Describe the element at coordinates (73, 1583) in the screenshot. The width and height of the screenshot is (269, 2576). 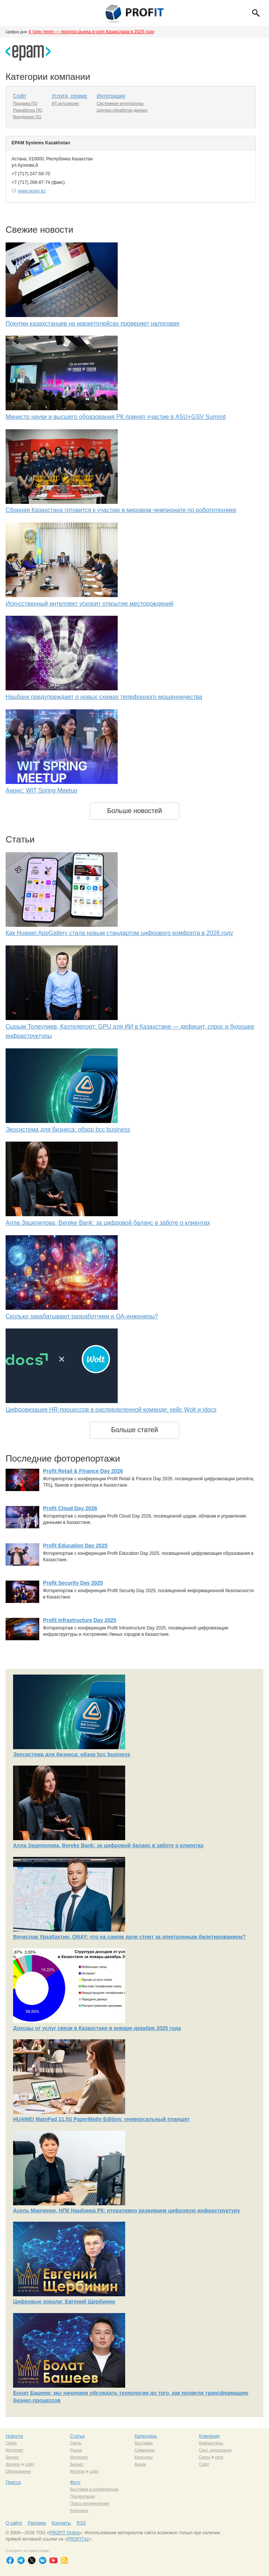
I see `Profit Security Day 2025` at that location.